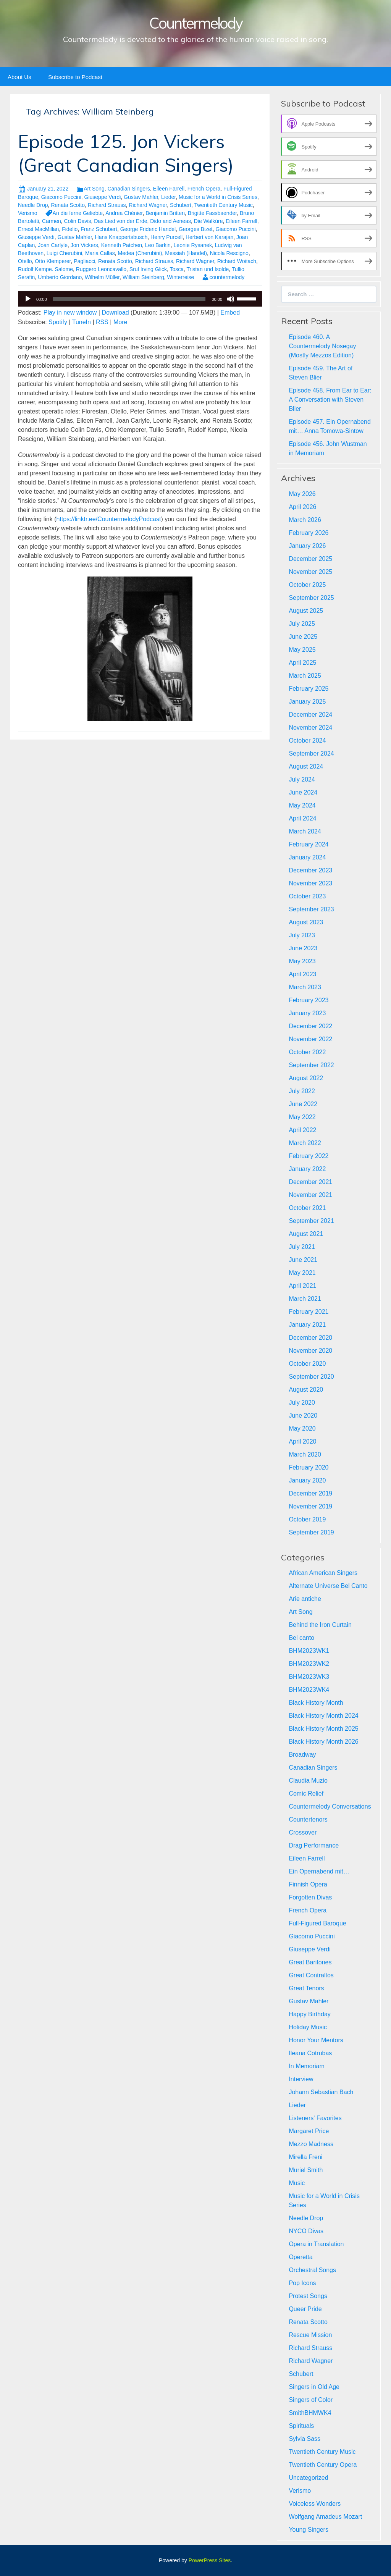  I want to click on September 2022, so click(311, 1065).